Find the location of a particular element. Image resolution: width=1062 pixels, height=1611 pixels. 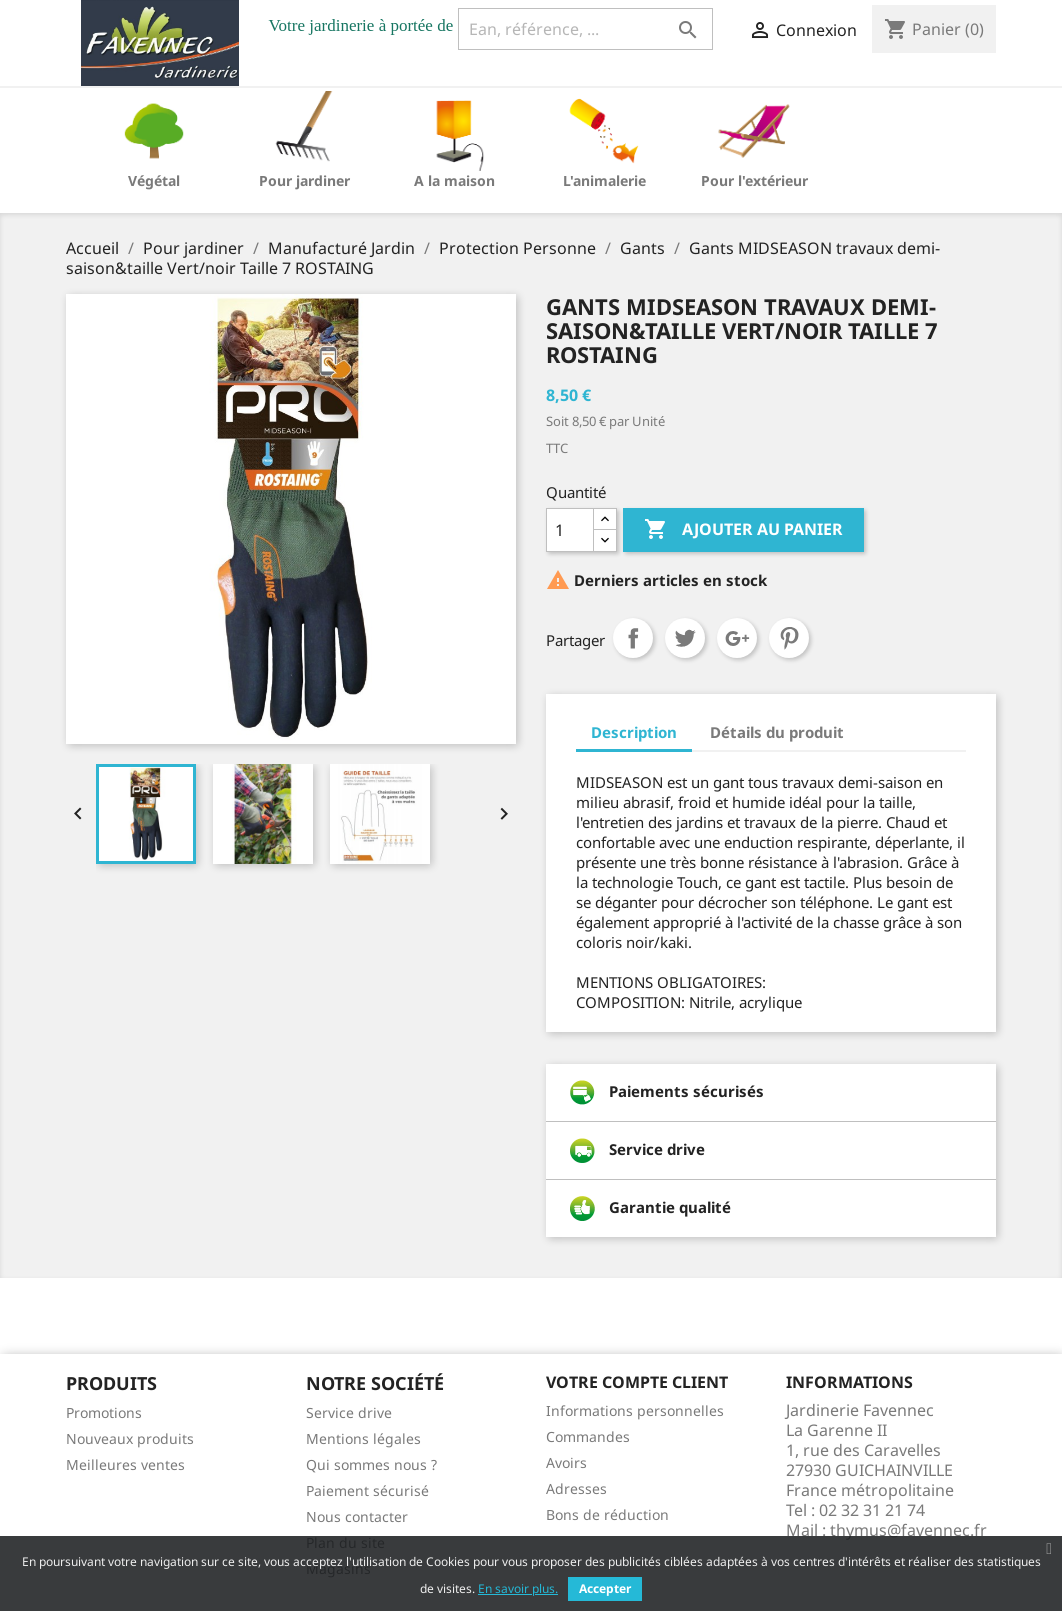

Détails du produit [tab] is located at coordinates (777, 732).